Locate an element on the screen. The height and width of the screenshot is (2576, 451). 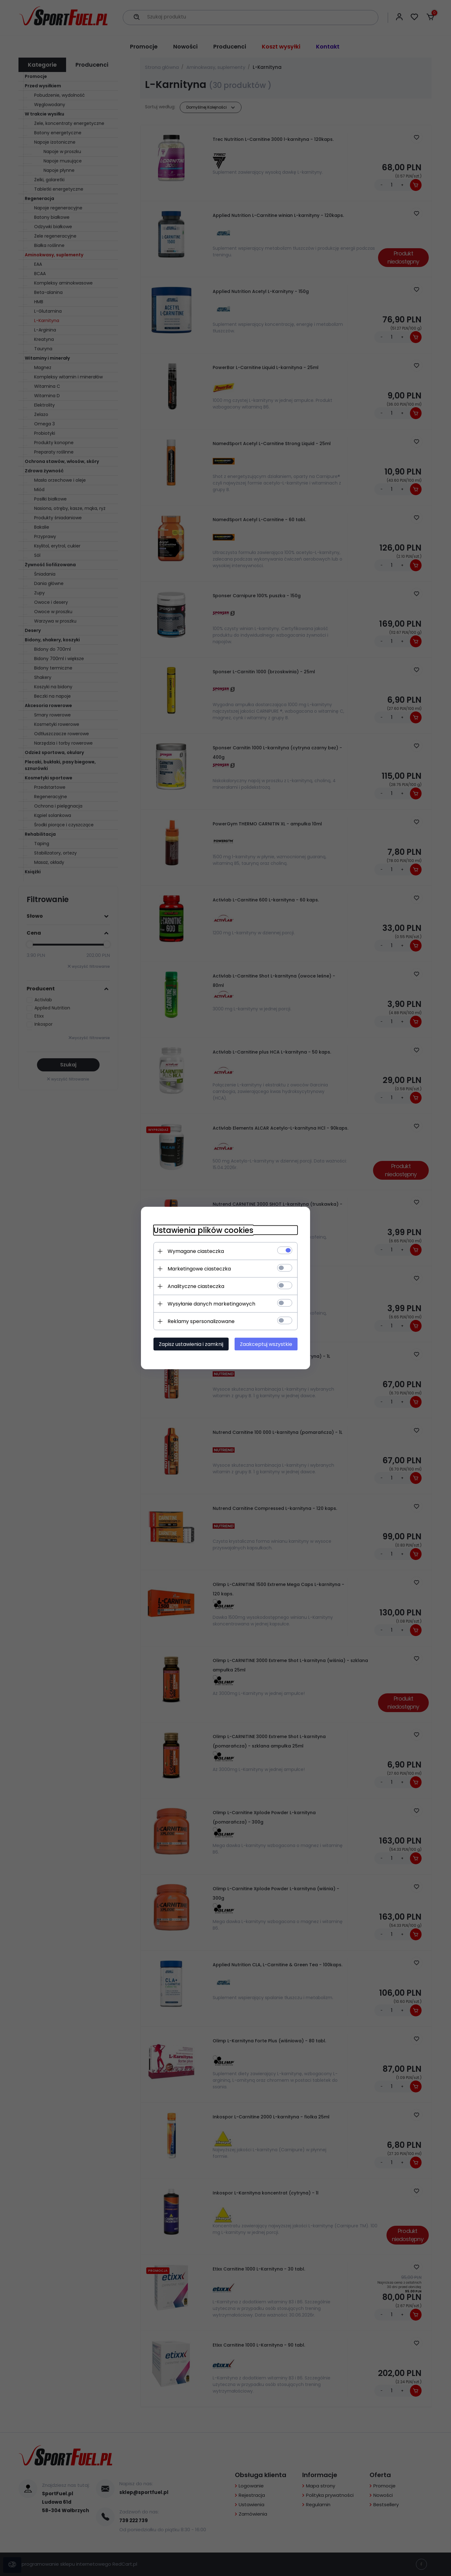
Wysyłanie danych marketingowych is located at coordinates (211, 1303).